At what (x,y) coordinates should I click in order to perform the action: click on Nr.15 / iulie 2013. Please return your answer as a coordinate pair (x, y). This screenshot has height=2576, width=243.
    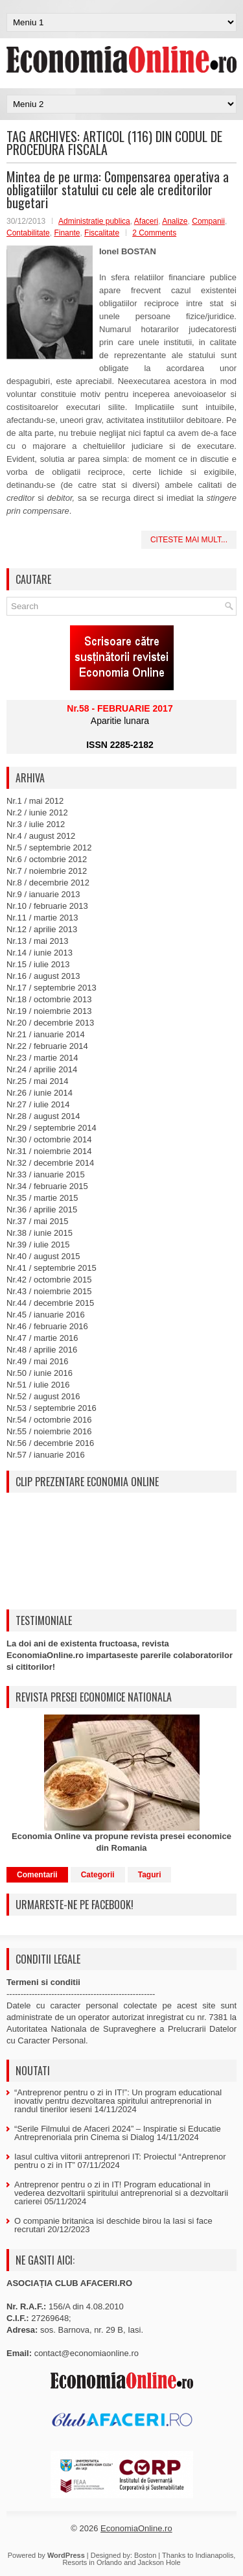
    Looking at the image, I should click on (38, 964).